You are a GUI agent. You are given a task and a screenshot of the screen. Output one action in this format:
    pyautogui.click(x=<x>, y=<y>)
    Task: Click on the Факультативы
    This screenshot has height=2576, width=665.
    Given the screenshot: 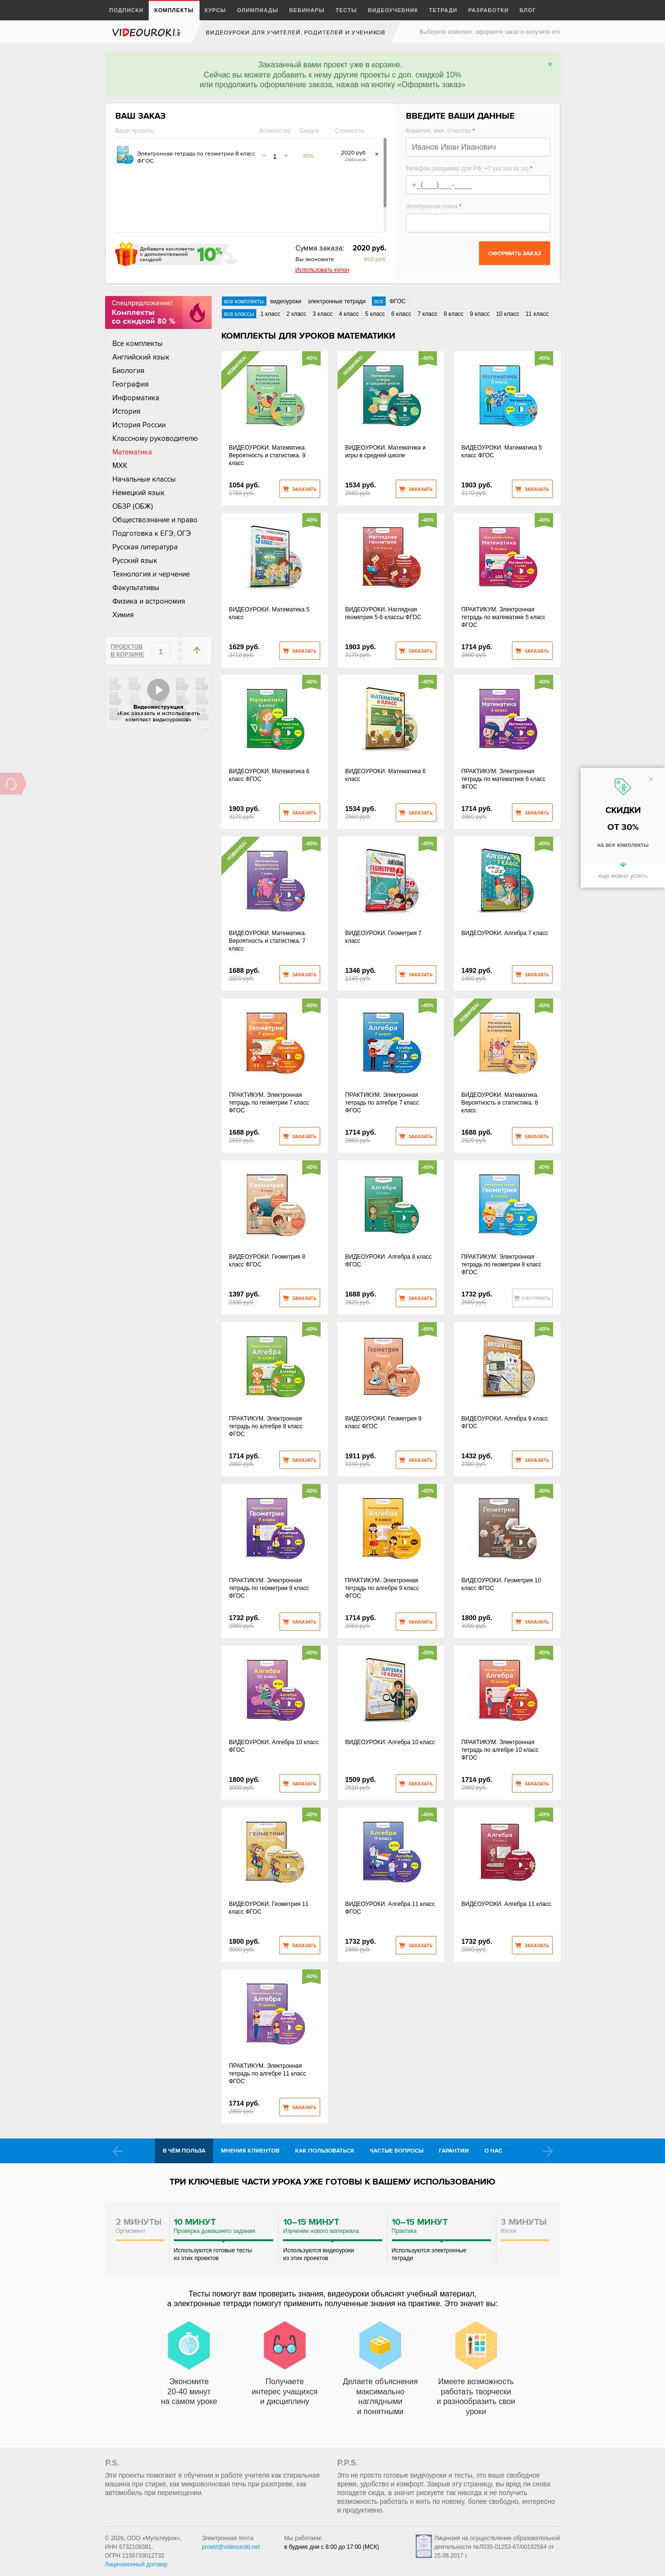 What is the action you would take?
    pyautogui.click(x=135, y=587)
    